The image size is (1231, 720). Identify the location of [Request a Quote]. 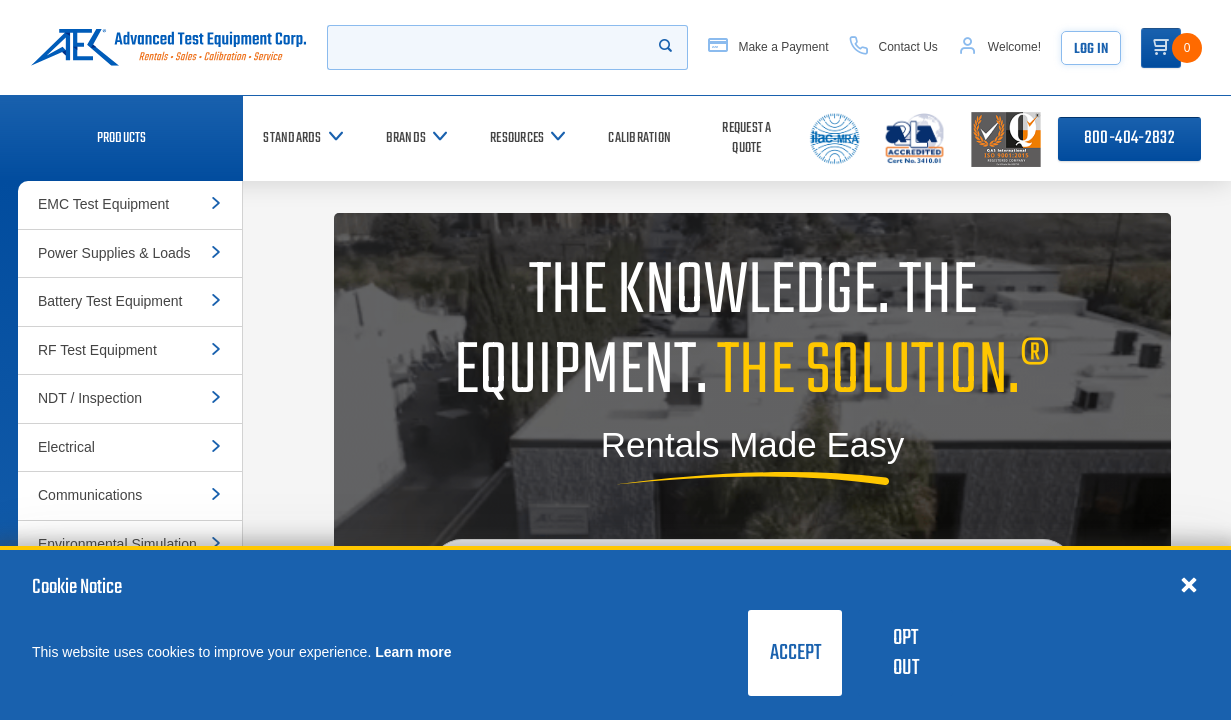
(747, 138).